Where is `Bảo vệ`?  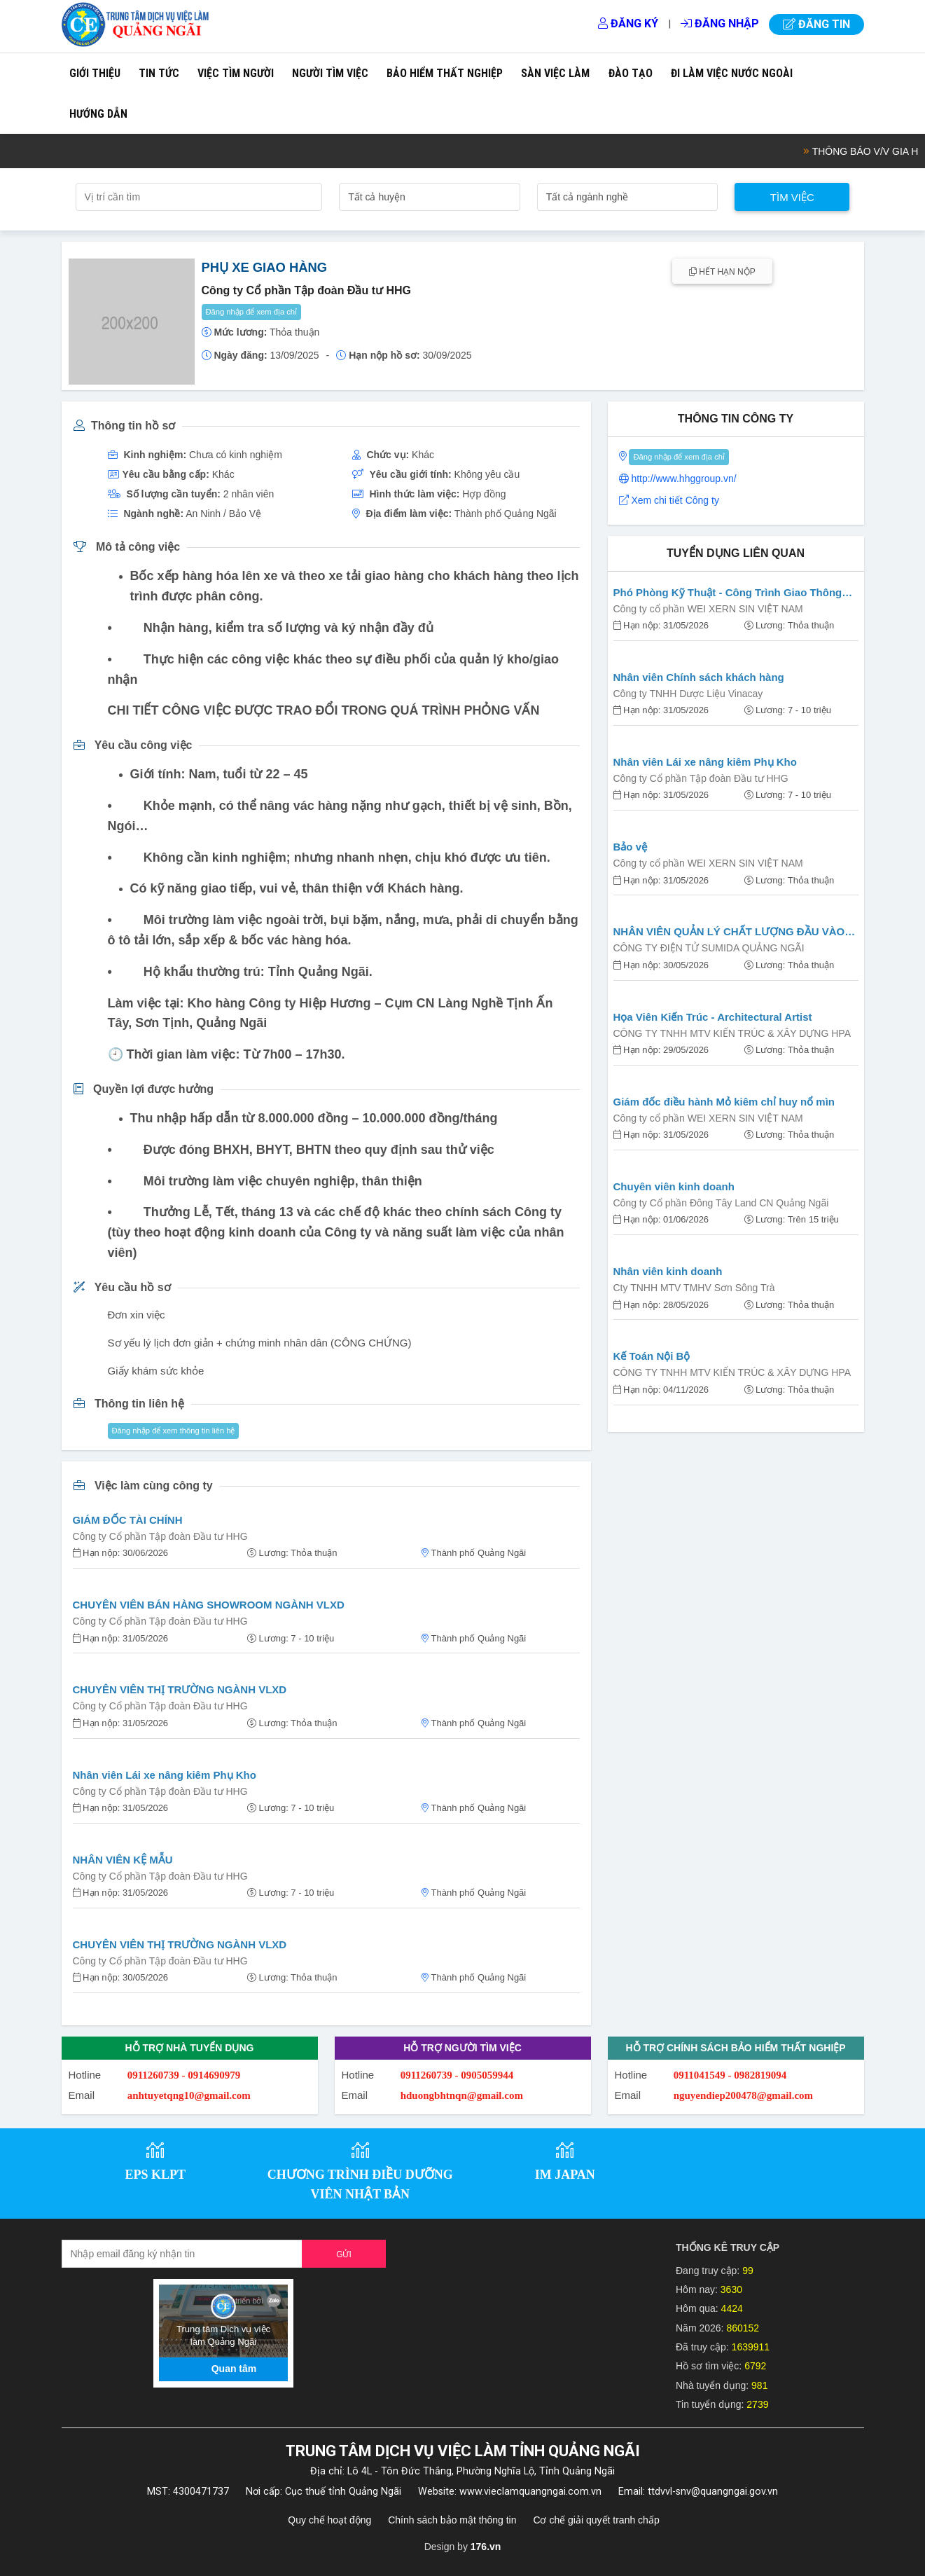 Bảo vệ is located at coordinates (630, 847).